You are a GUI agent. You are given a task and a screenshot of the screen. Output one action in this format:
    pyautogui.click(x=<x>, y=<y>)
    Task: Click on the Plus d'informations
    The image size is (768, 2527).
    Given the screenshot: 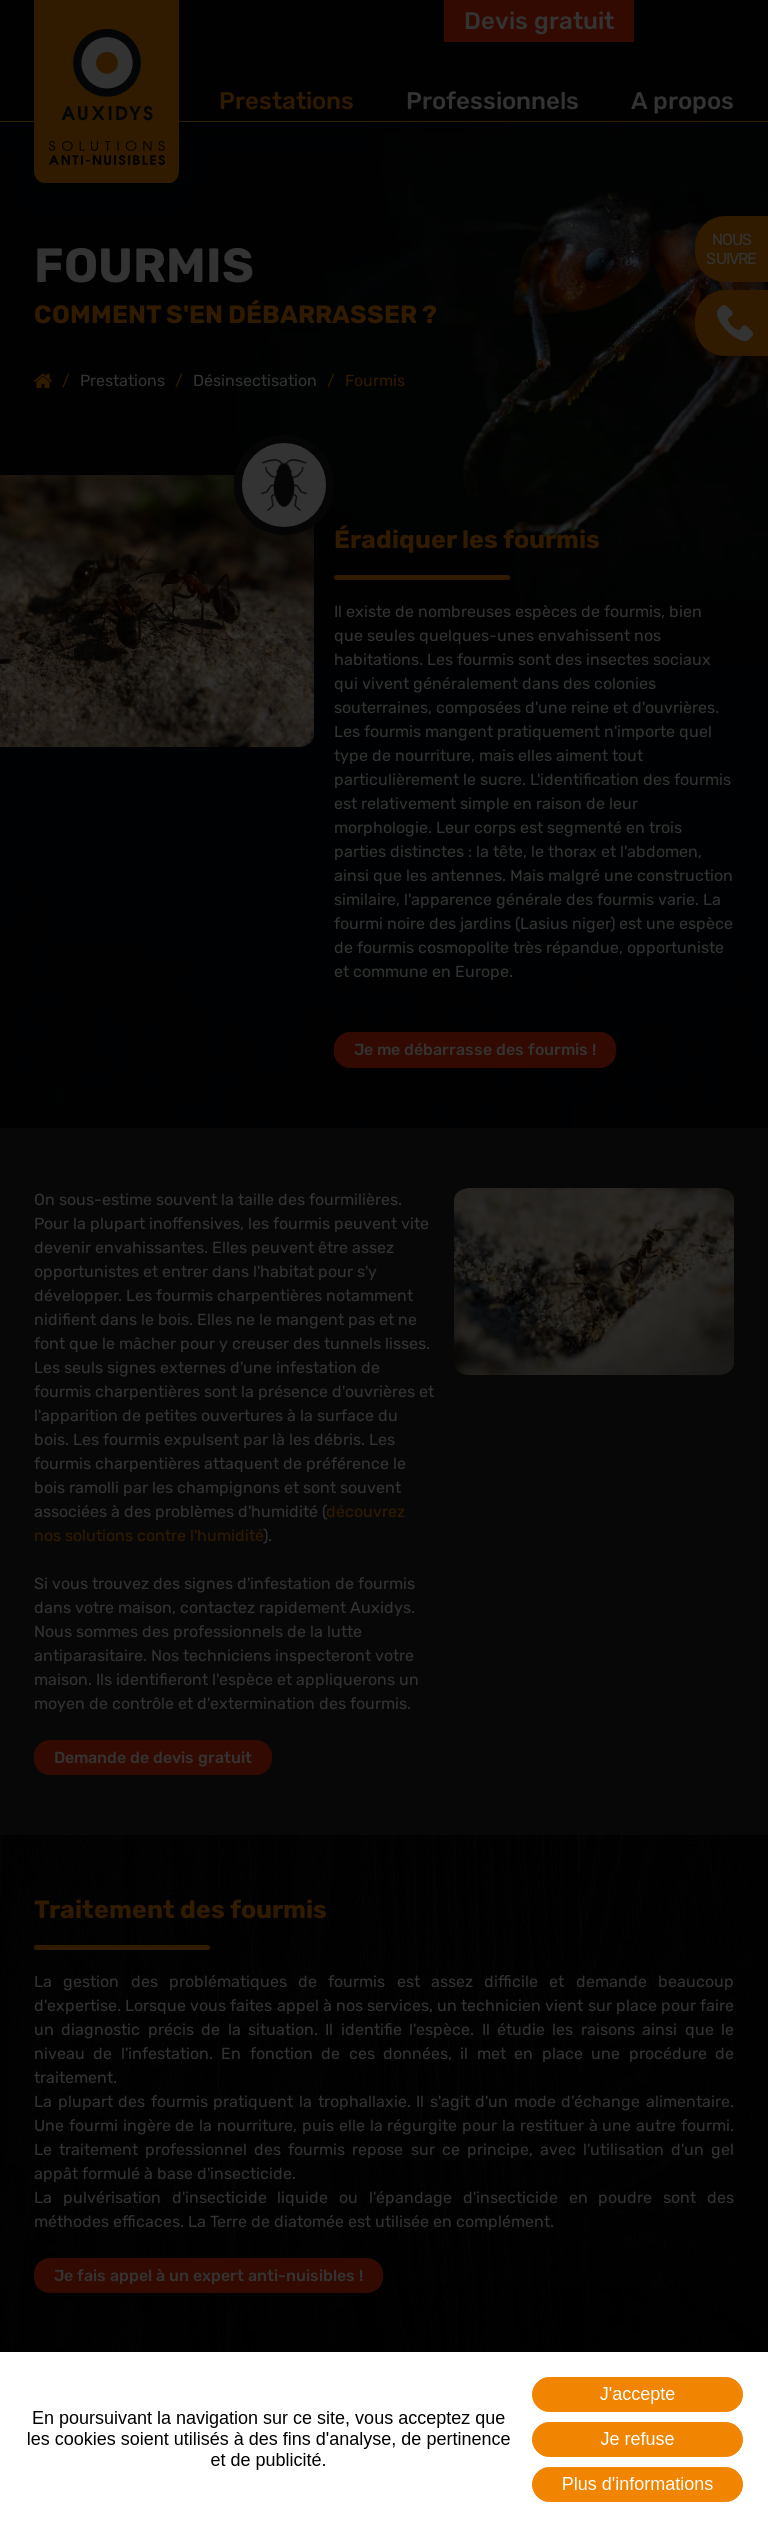 What is the action you would take?
    pyautogui.click(x=638, y=2484)
    